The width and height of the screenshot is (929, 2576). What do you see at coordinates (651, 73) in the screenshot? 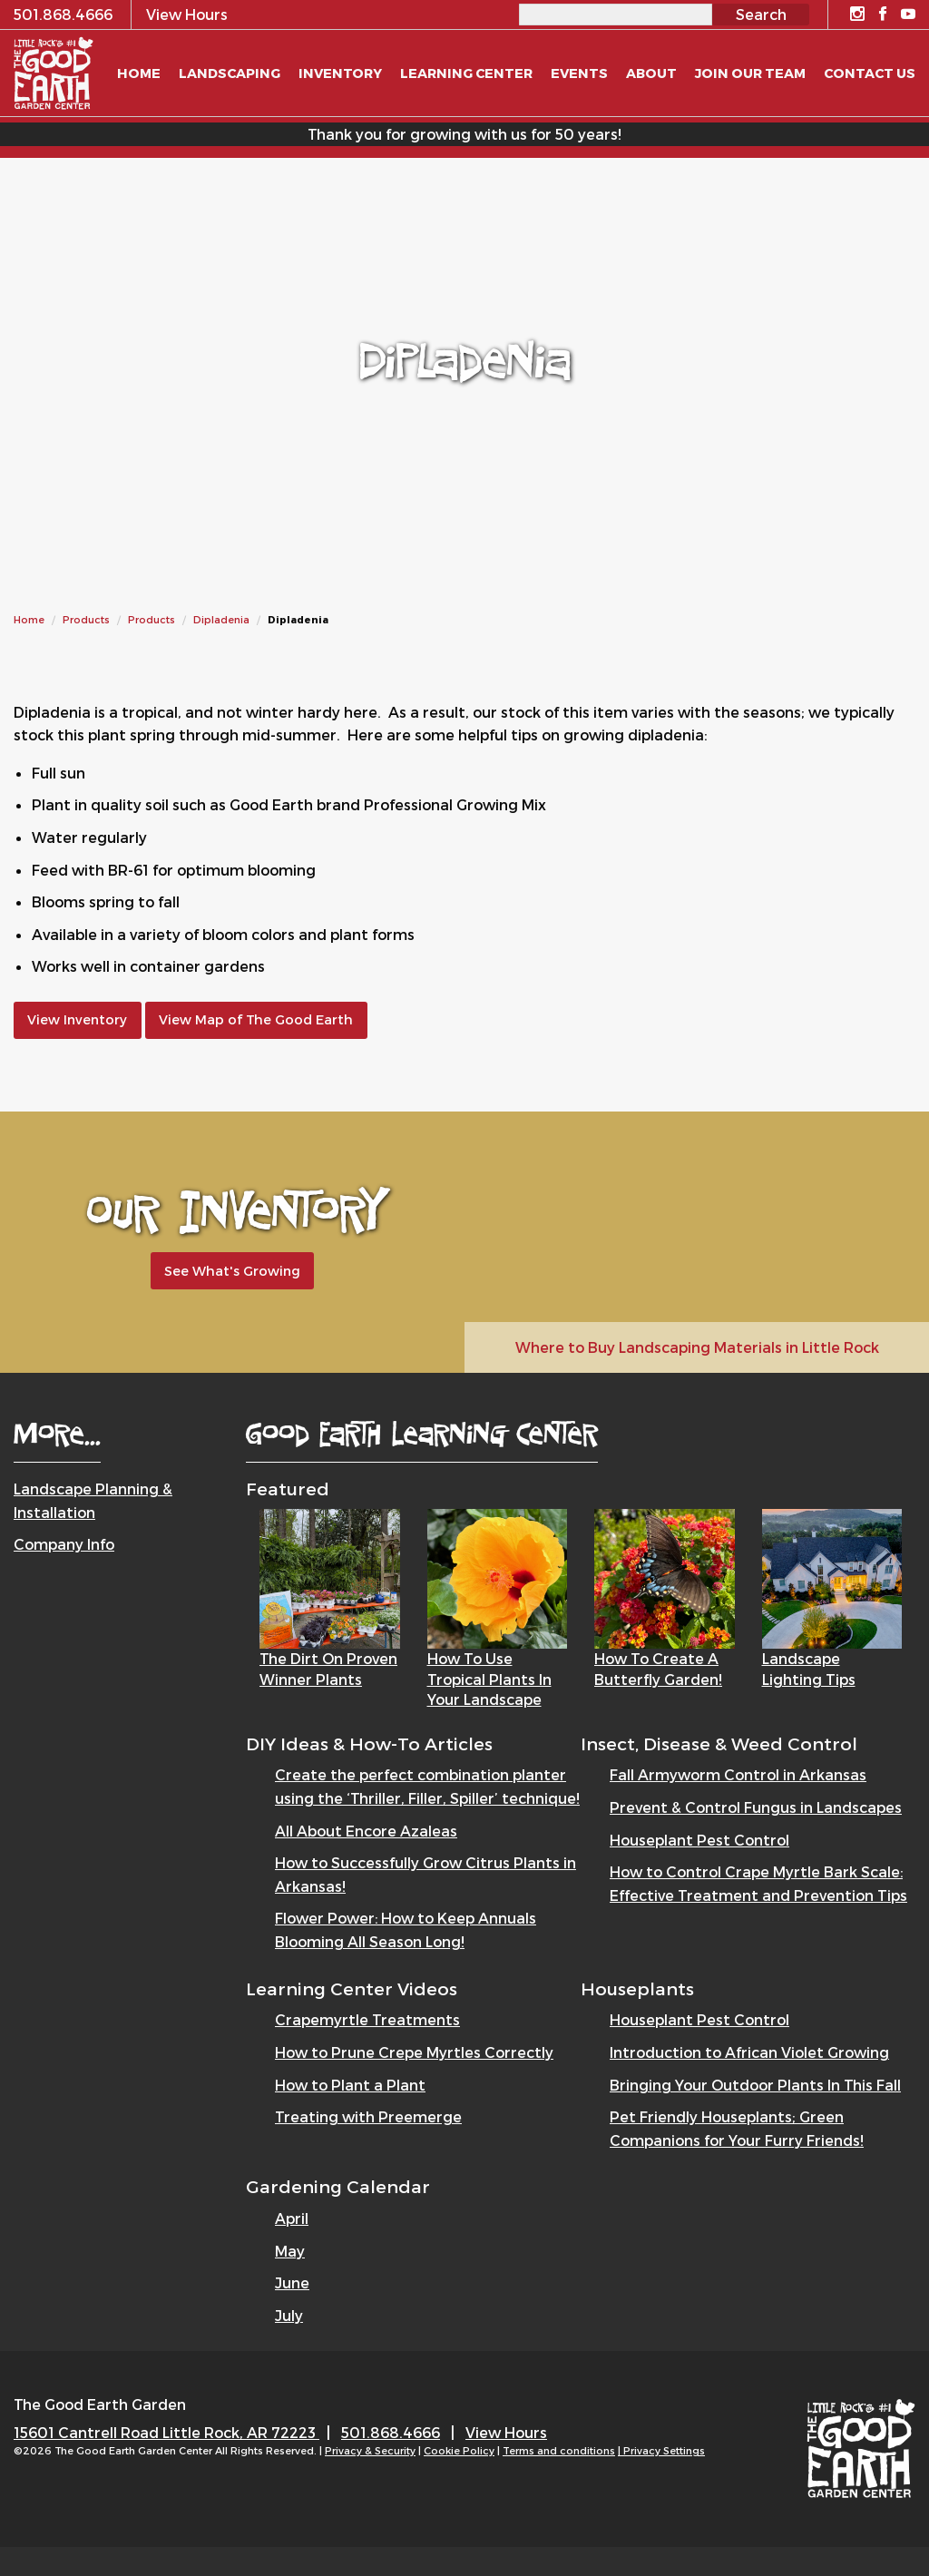
I see `About` at bounding box center [651, 73].